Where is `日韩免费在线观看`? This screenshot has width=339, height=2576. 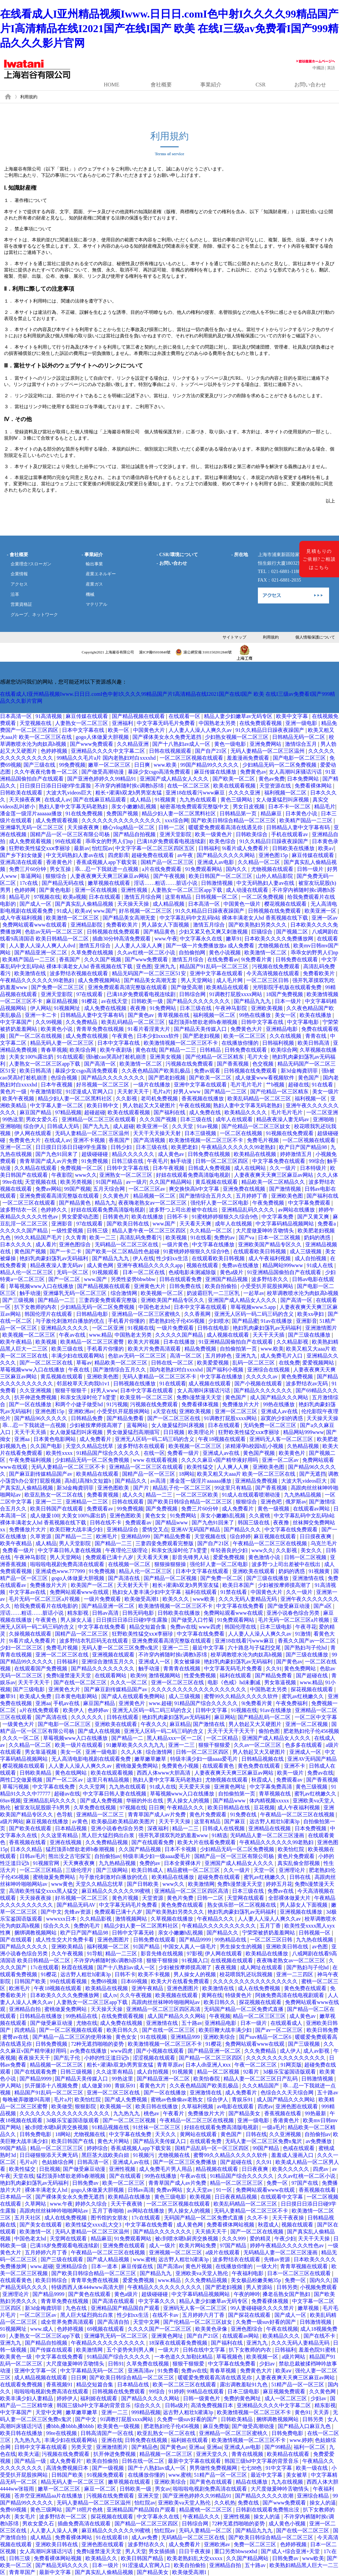 日韩免费在线观看 is located at coordinates (297, 959).